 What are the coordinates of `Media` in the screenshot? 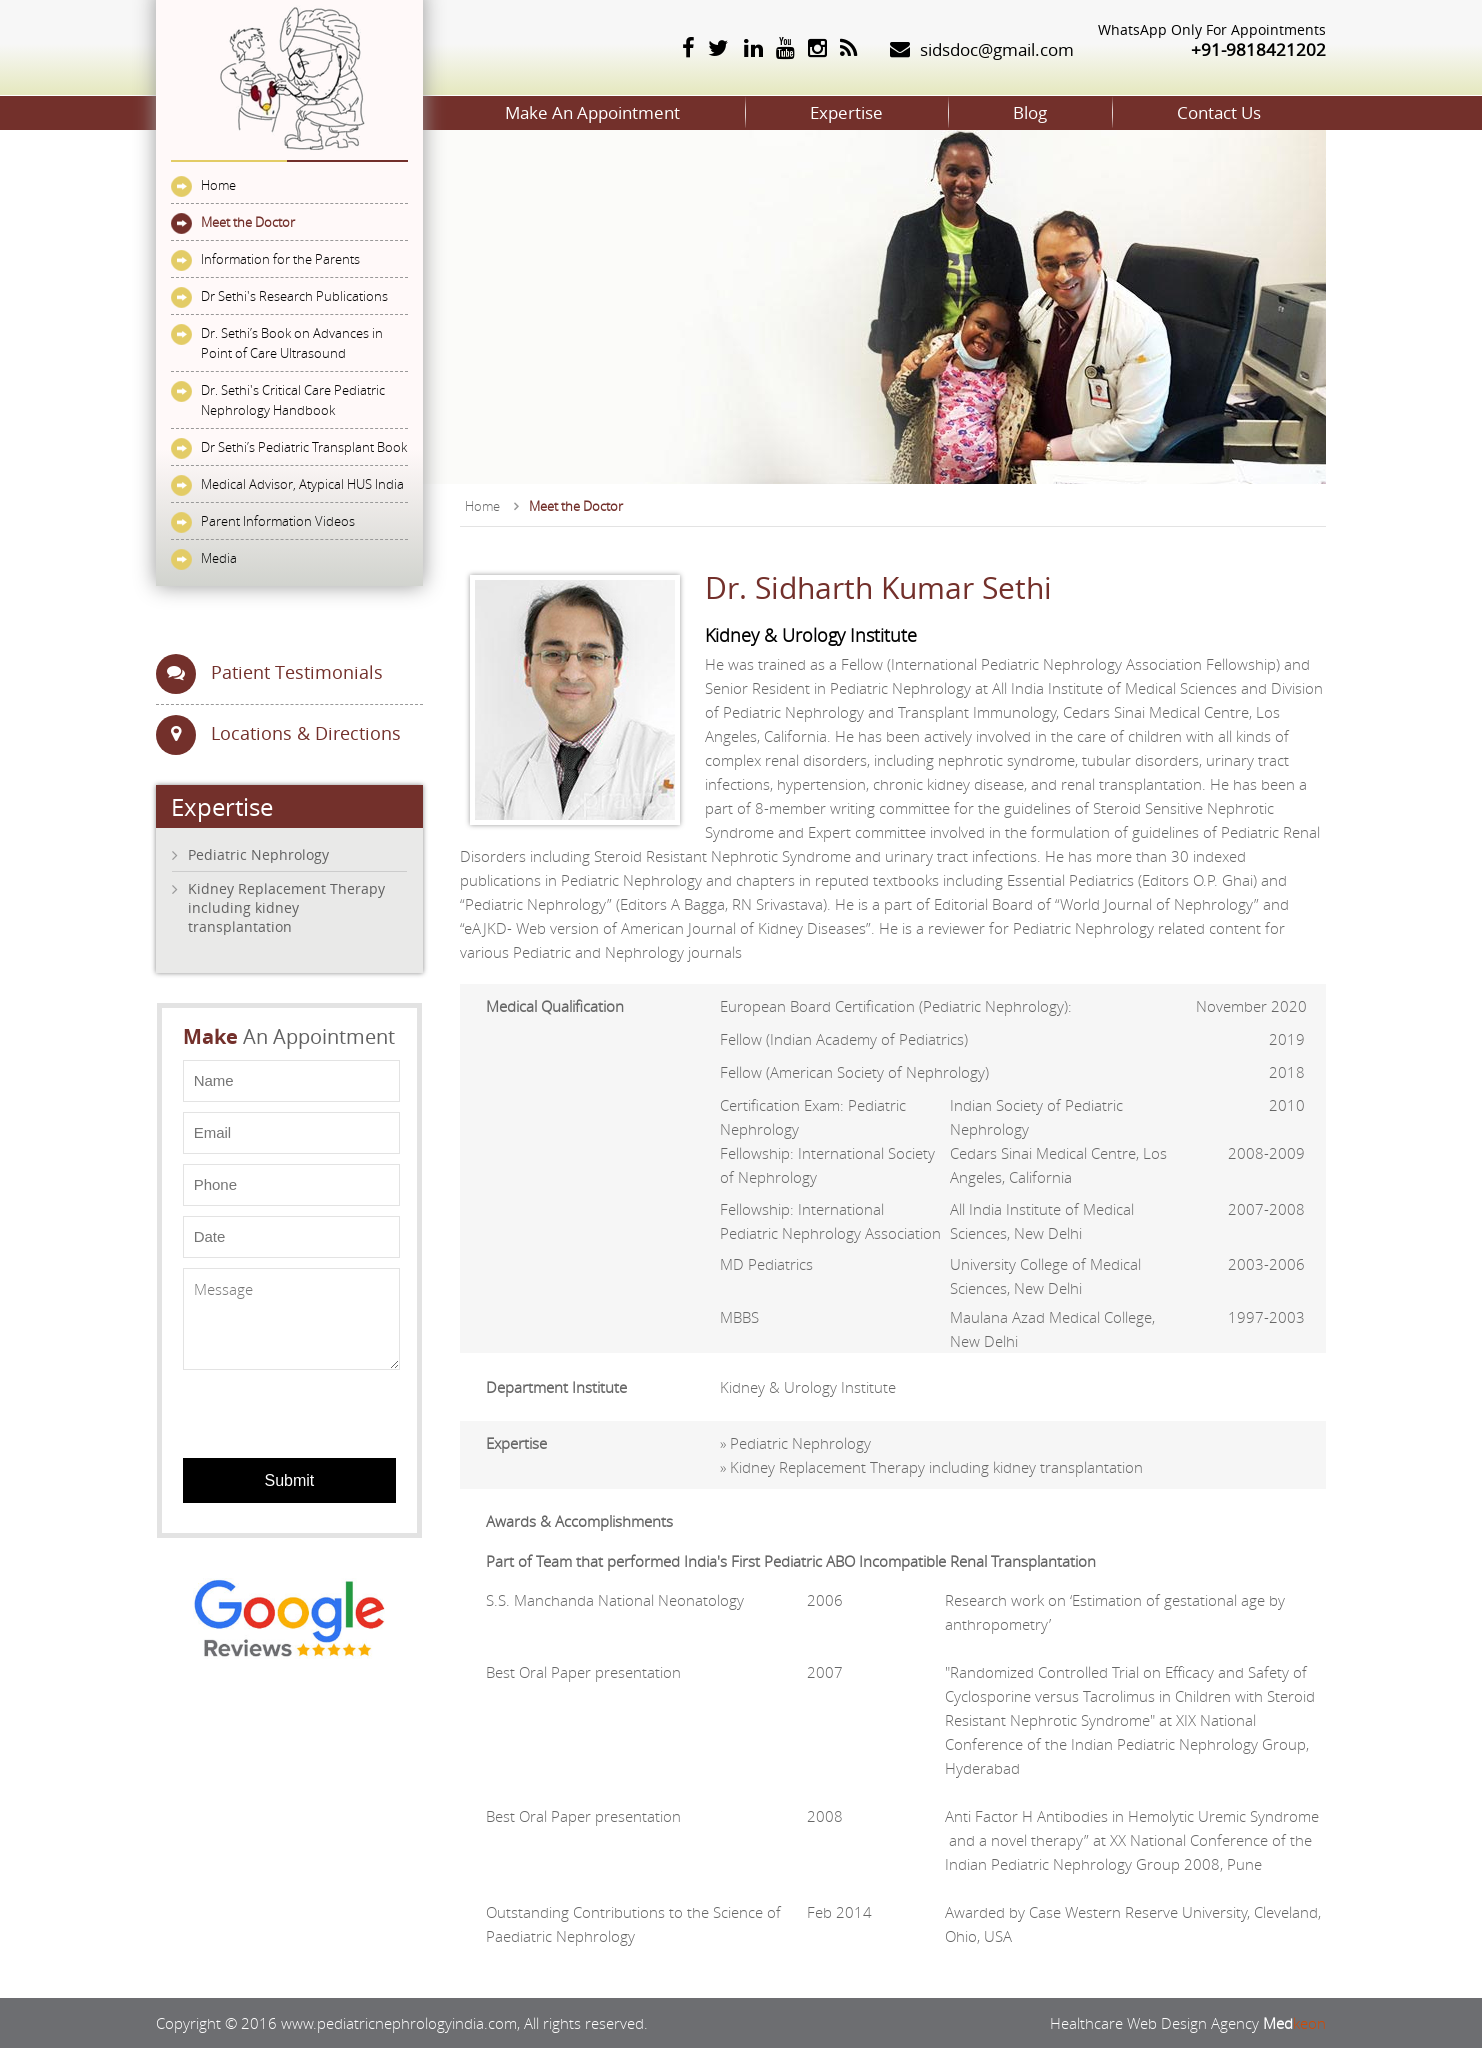 It's located at (219, 558).